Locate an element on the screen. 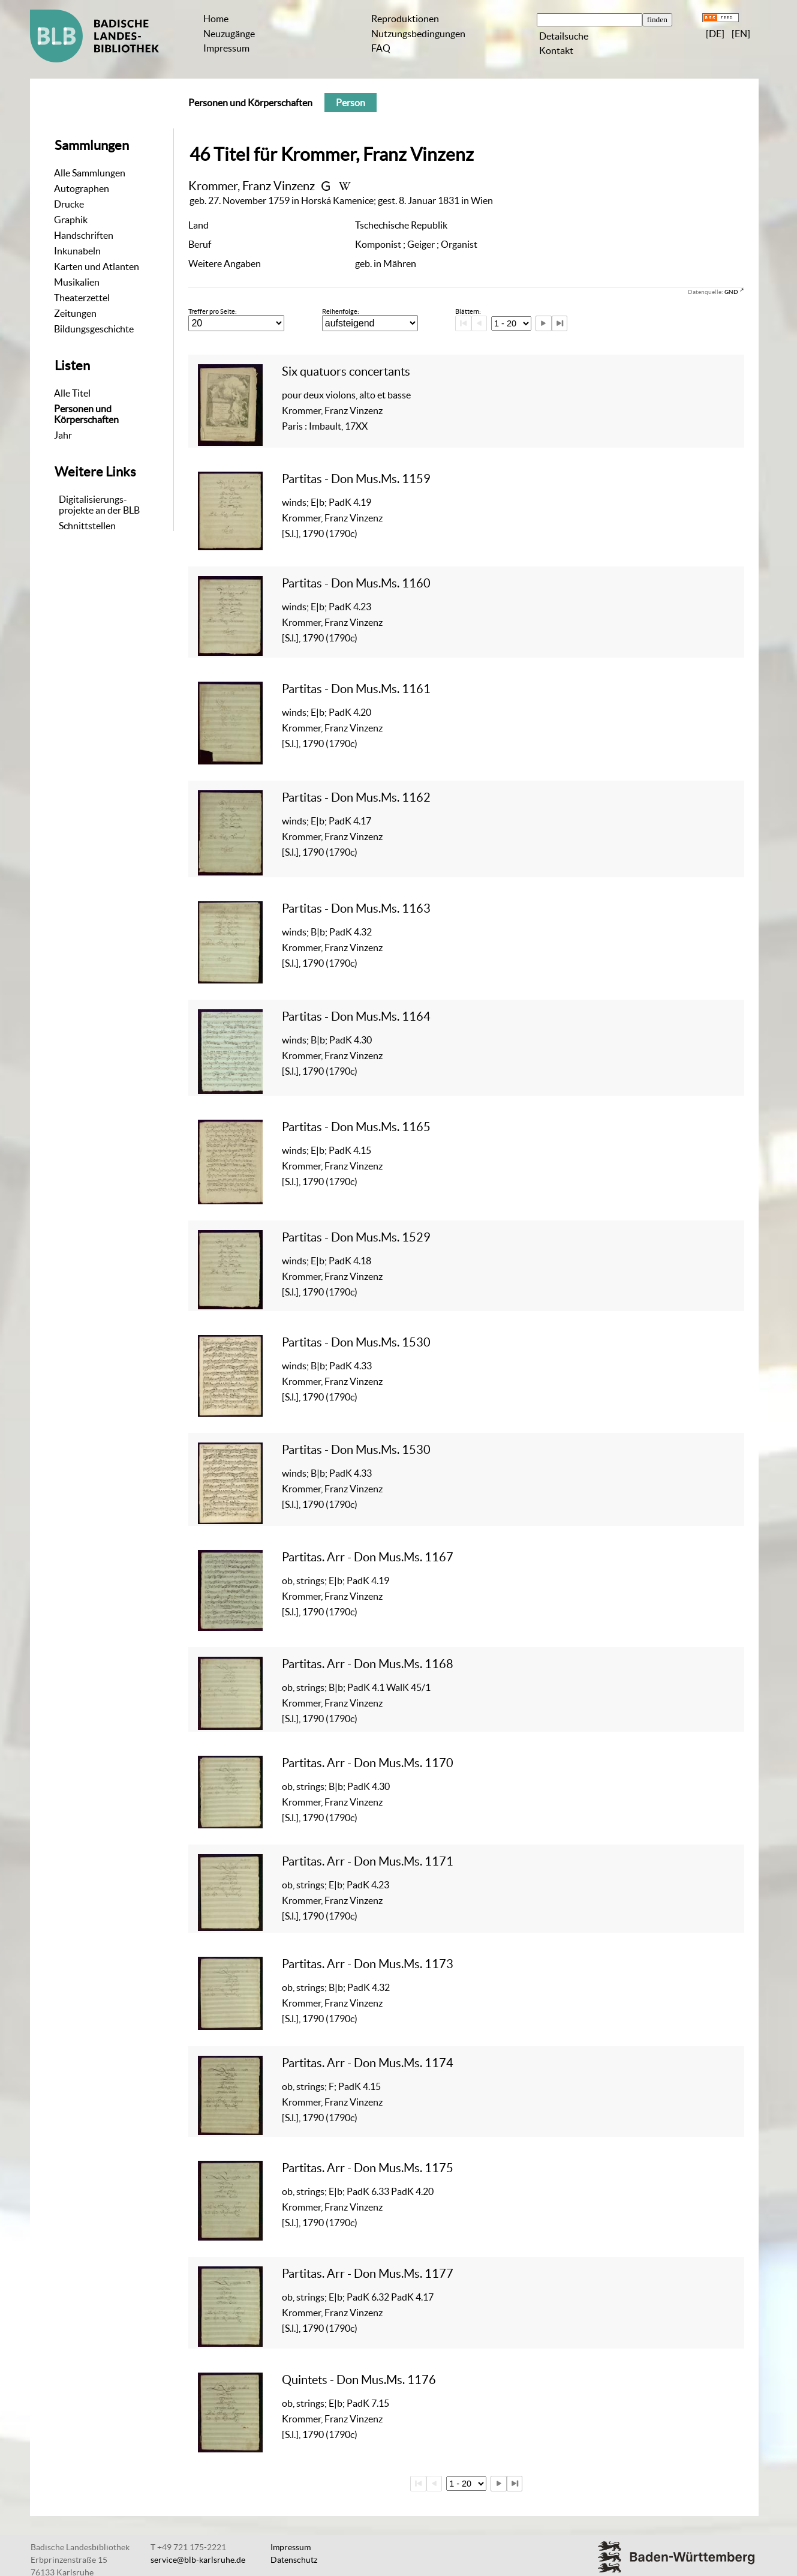 Image resolution: width=797 pixels, height=2576 pixels. Inkunabeln is located at coordinates (77, 250).